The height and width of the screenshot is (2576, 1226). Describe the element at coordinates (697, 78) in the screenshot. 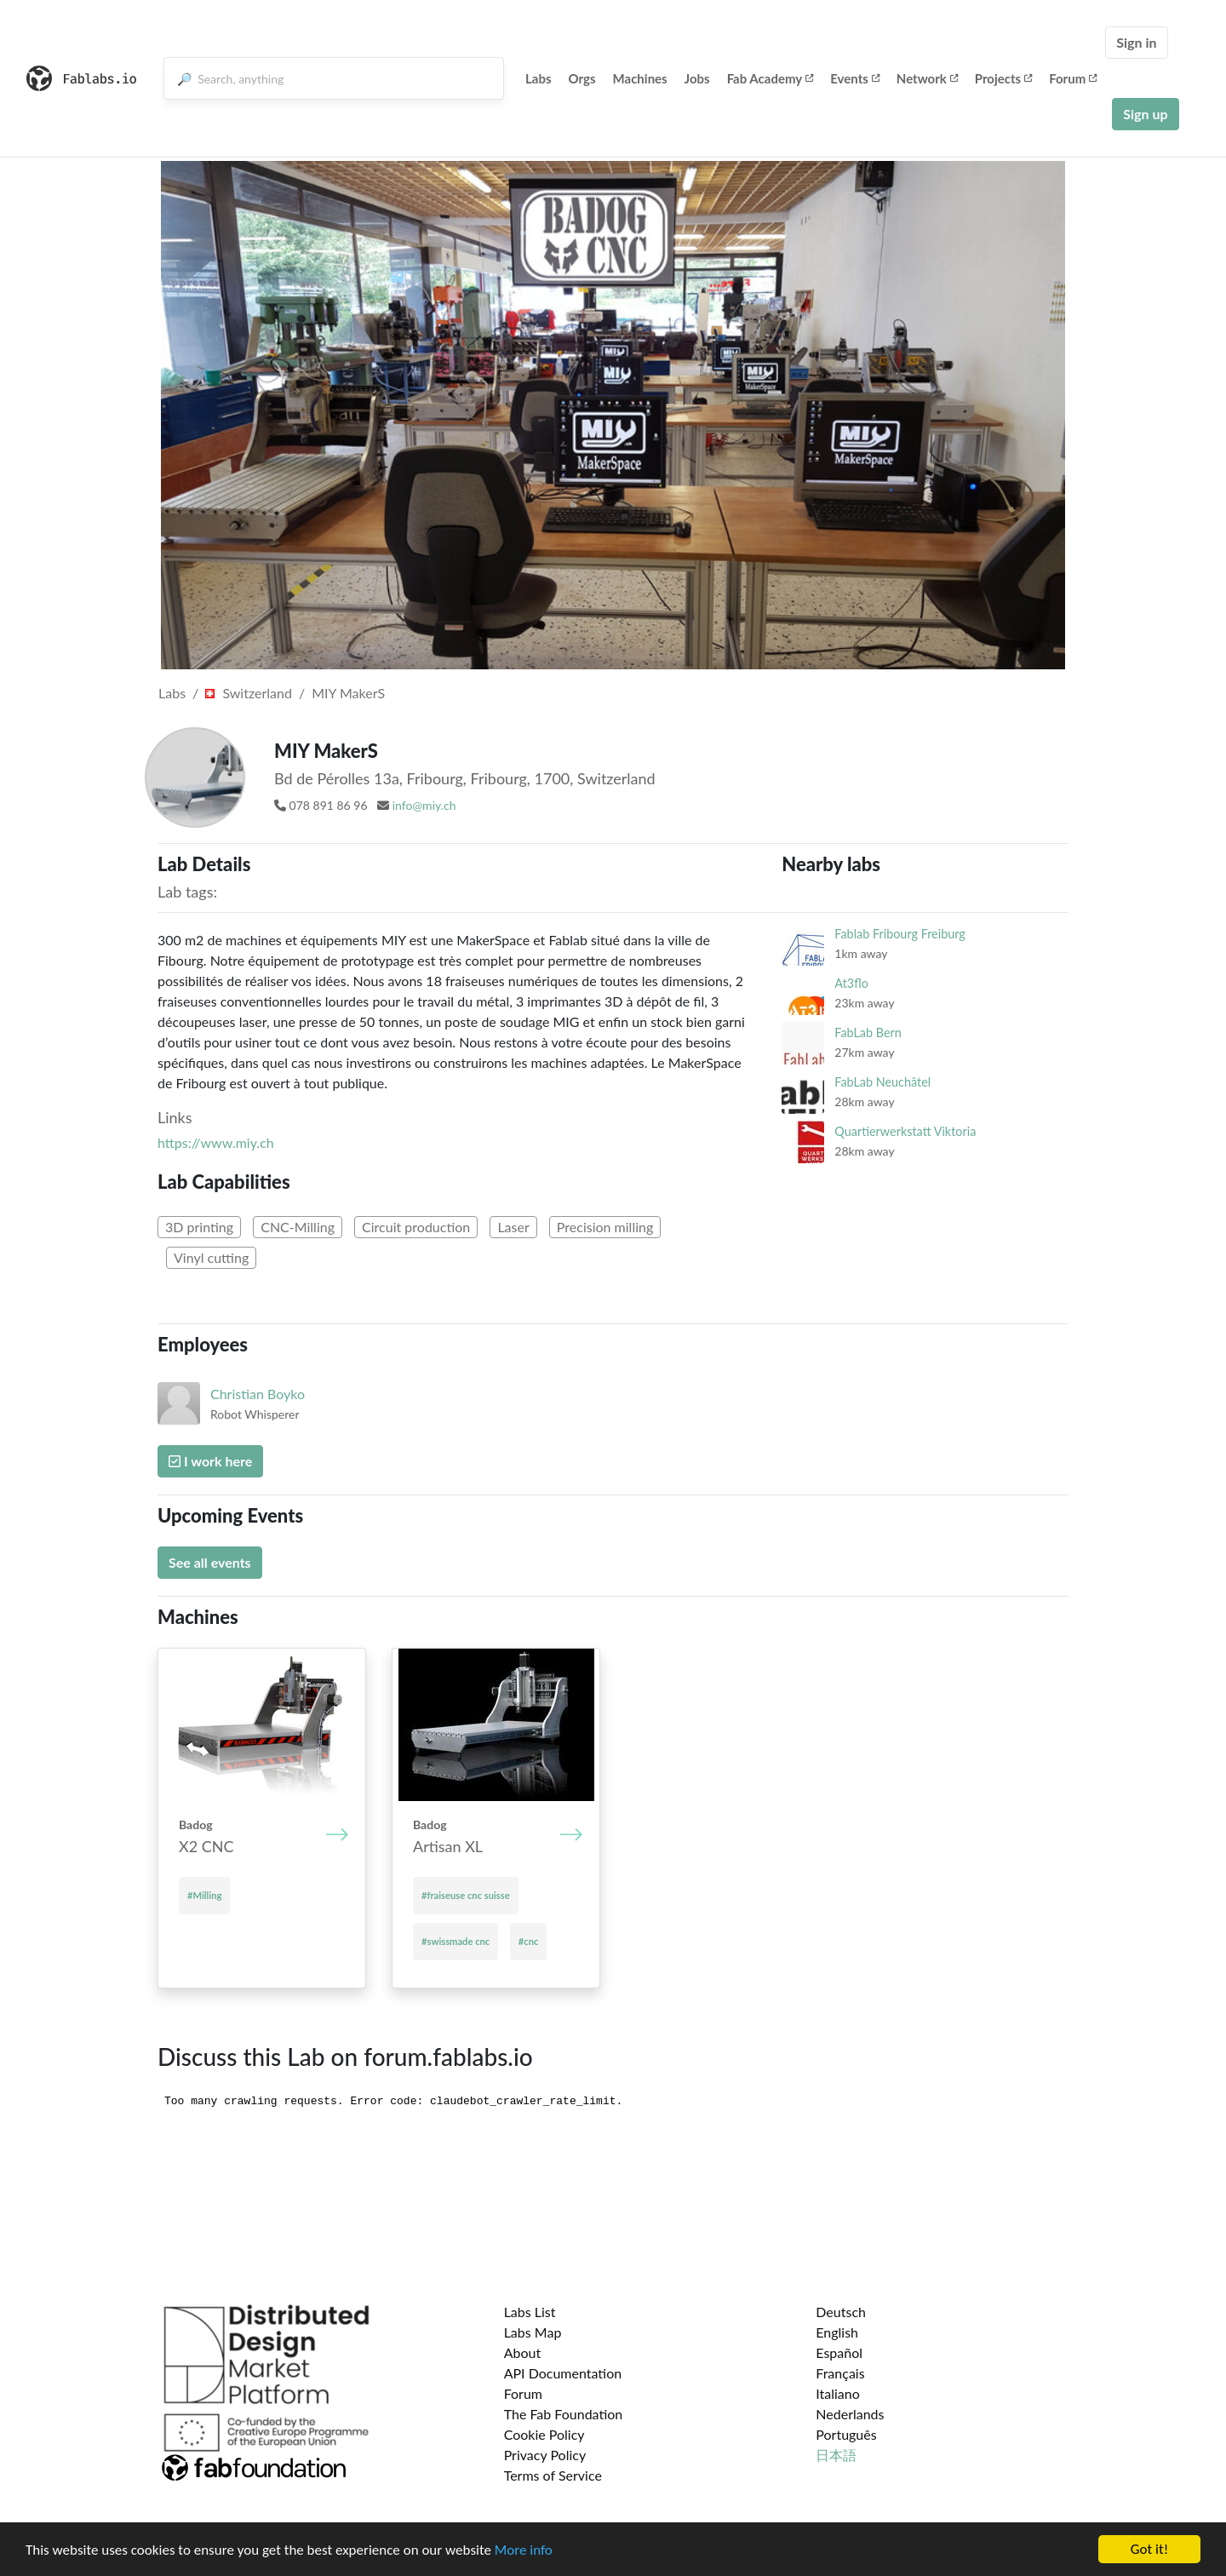

I see `Jobs` at that location.